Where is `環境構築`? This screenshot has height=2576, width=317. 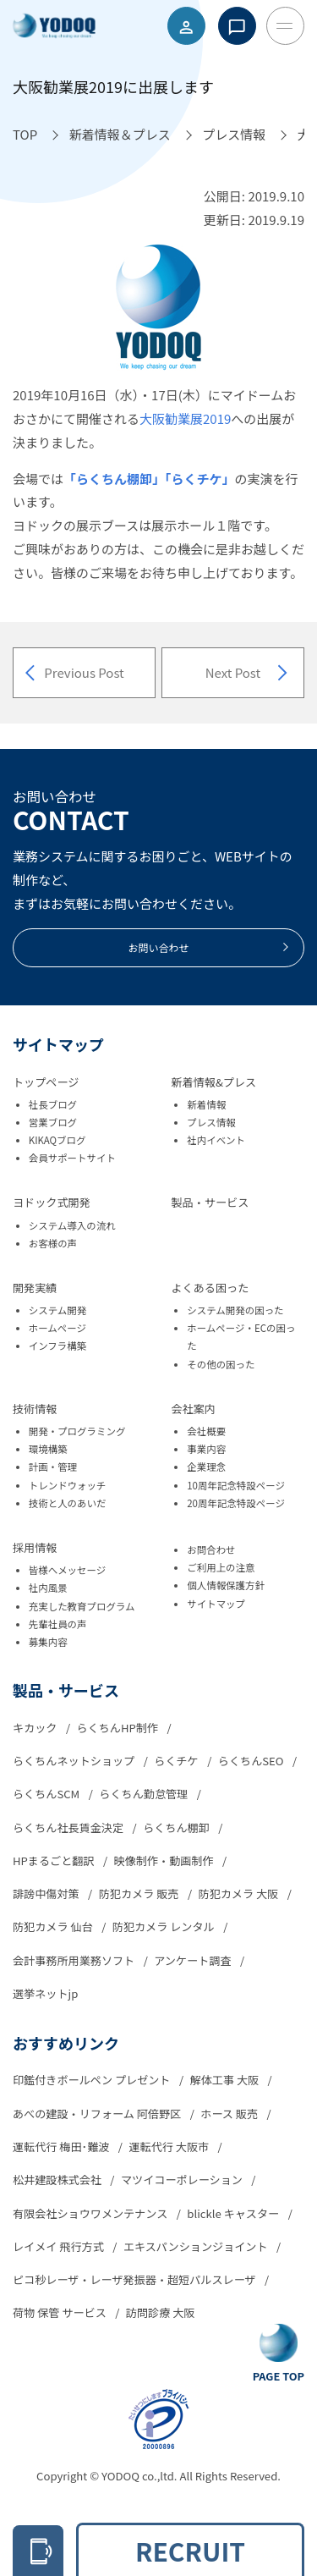 環境構築 is located at coordinates (48, 1449).